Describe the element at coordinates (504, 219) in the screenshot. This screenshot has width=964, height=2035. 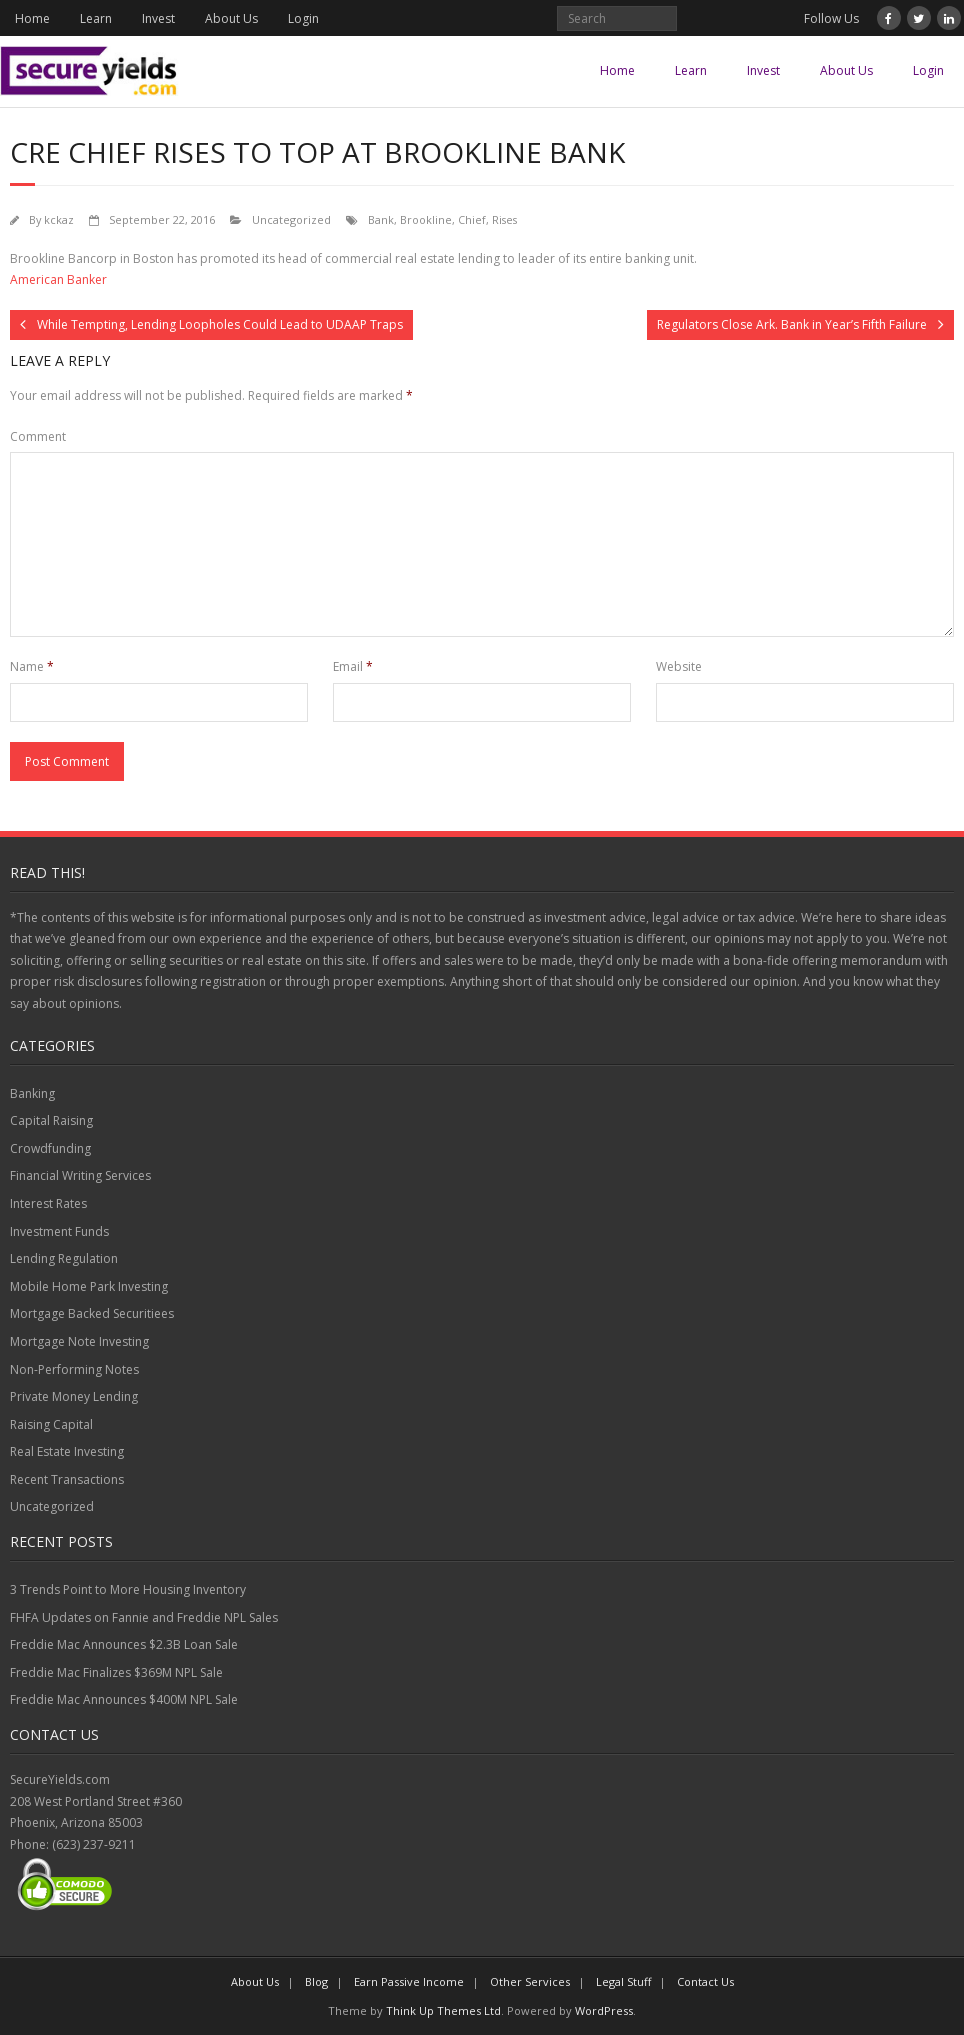
I see `Rises` at that location.